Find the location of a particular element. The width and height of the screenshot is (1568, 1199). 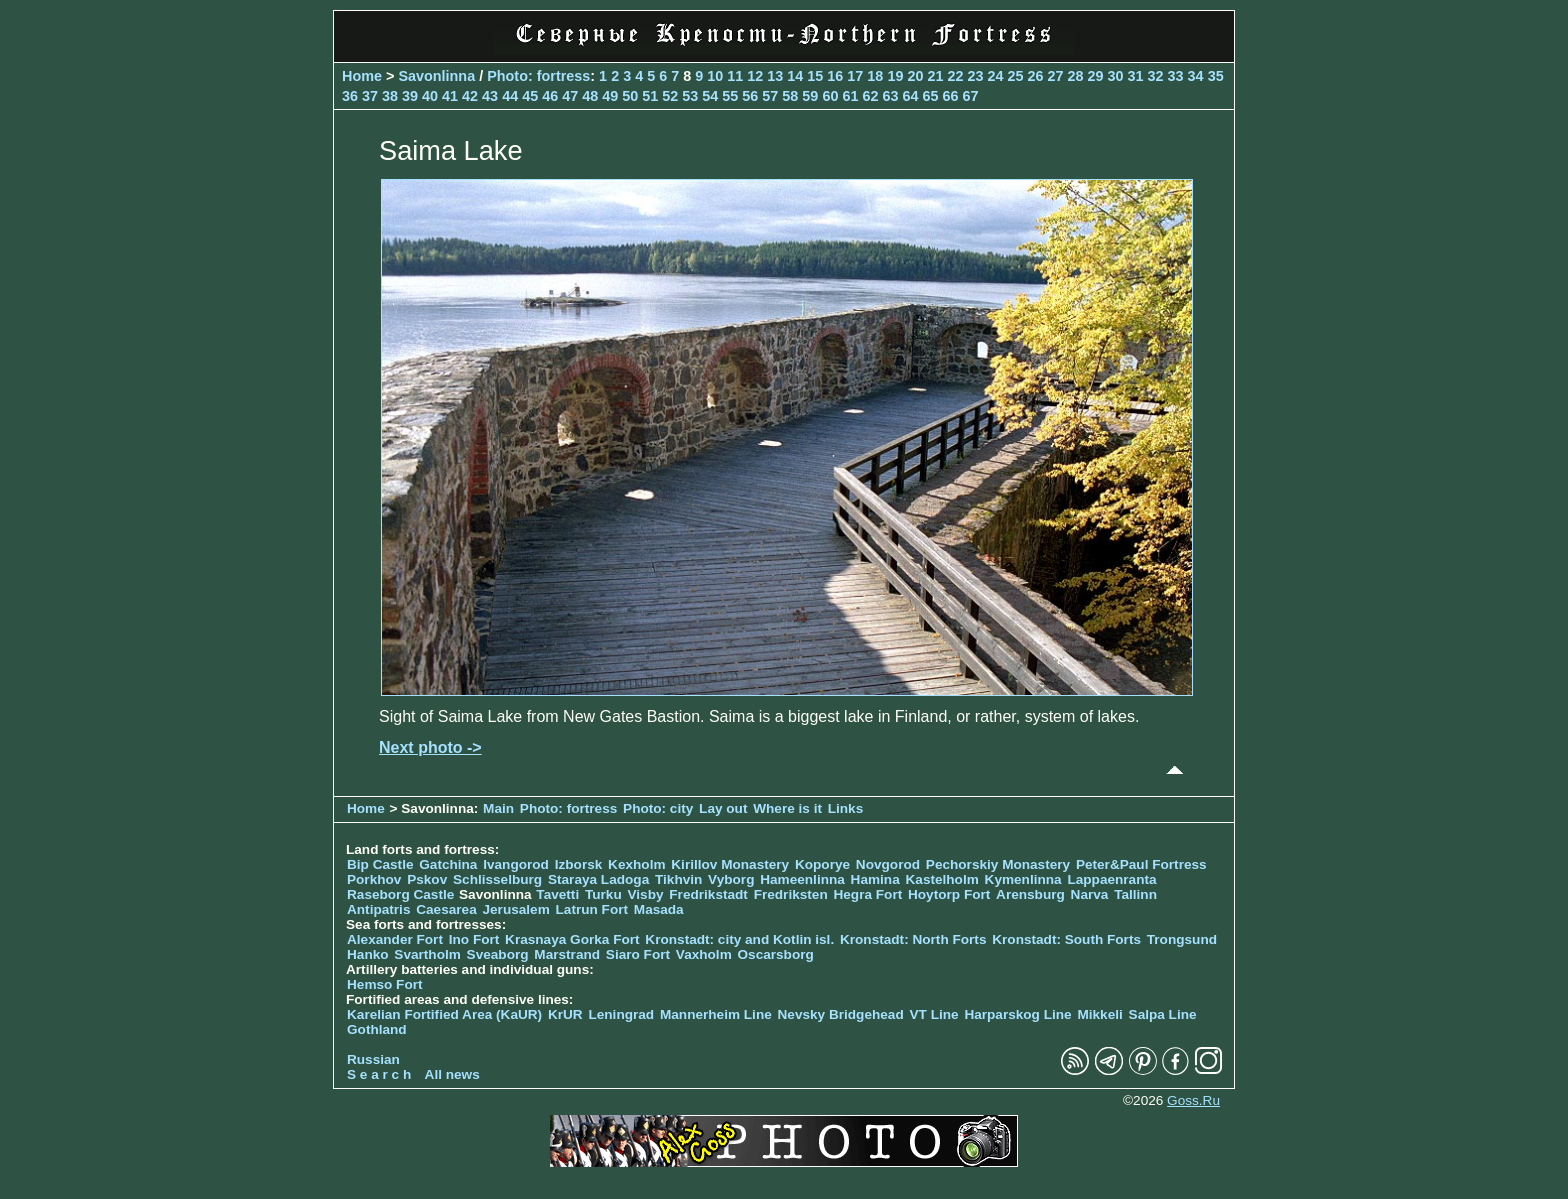

Oscarsborg is located at coordinates (776, 954).